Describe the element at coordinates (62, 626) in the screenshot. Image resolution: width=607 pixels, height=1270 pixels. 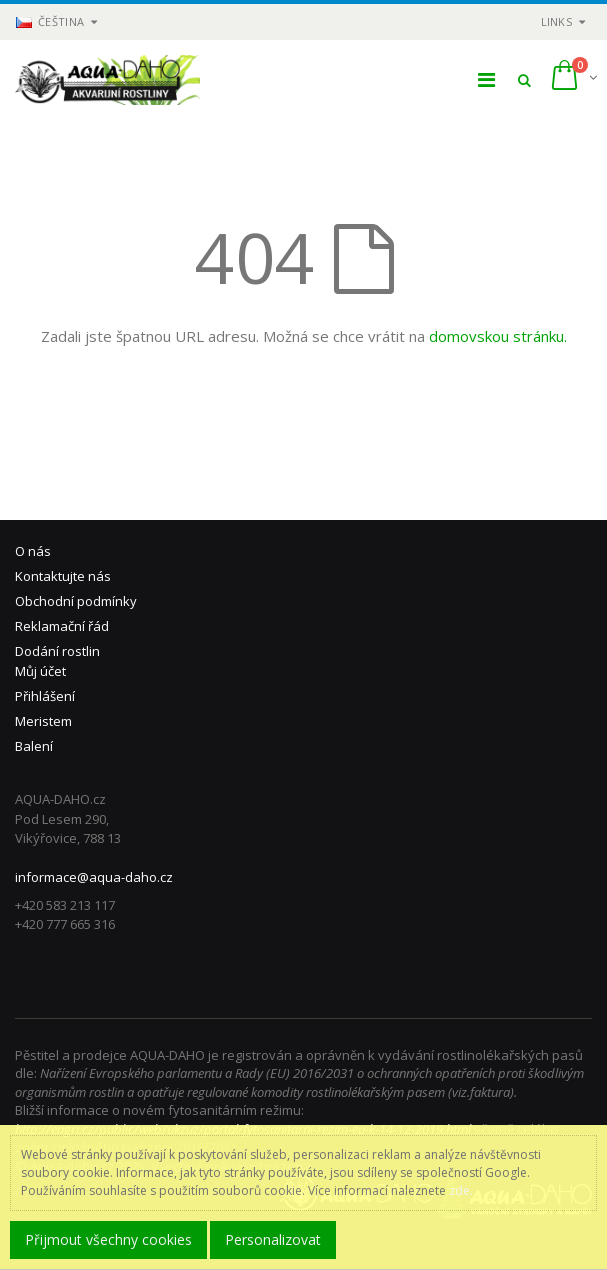
I see `Reklamační řád` at that location.